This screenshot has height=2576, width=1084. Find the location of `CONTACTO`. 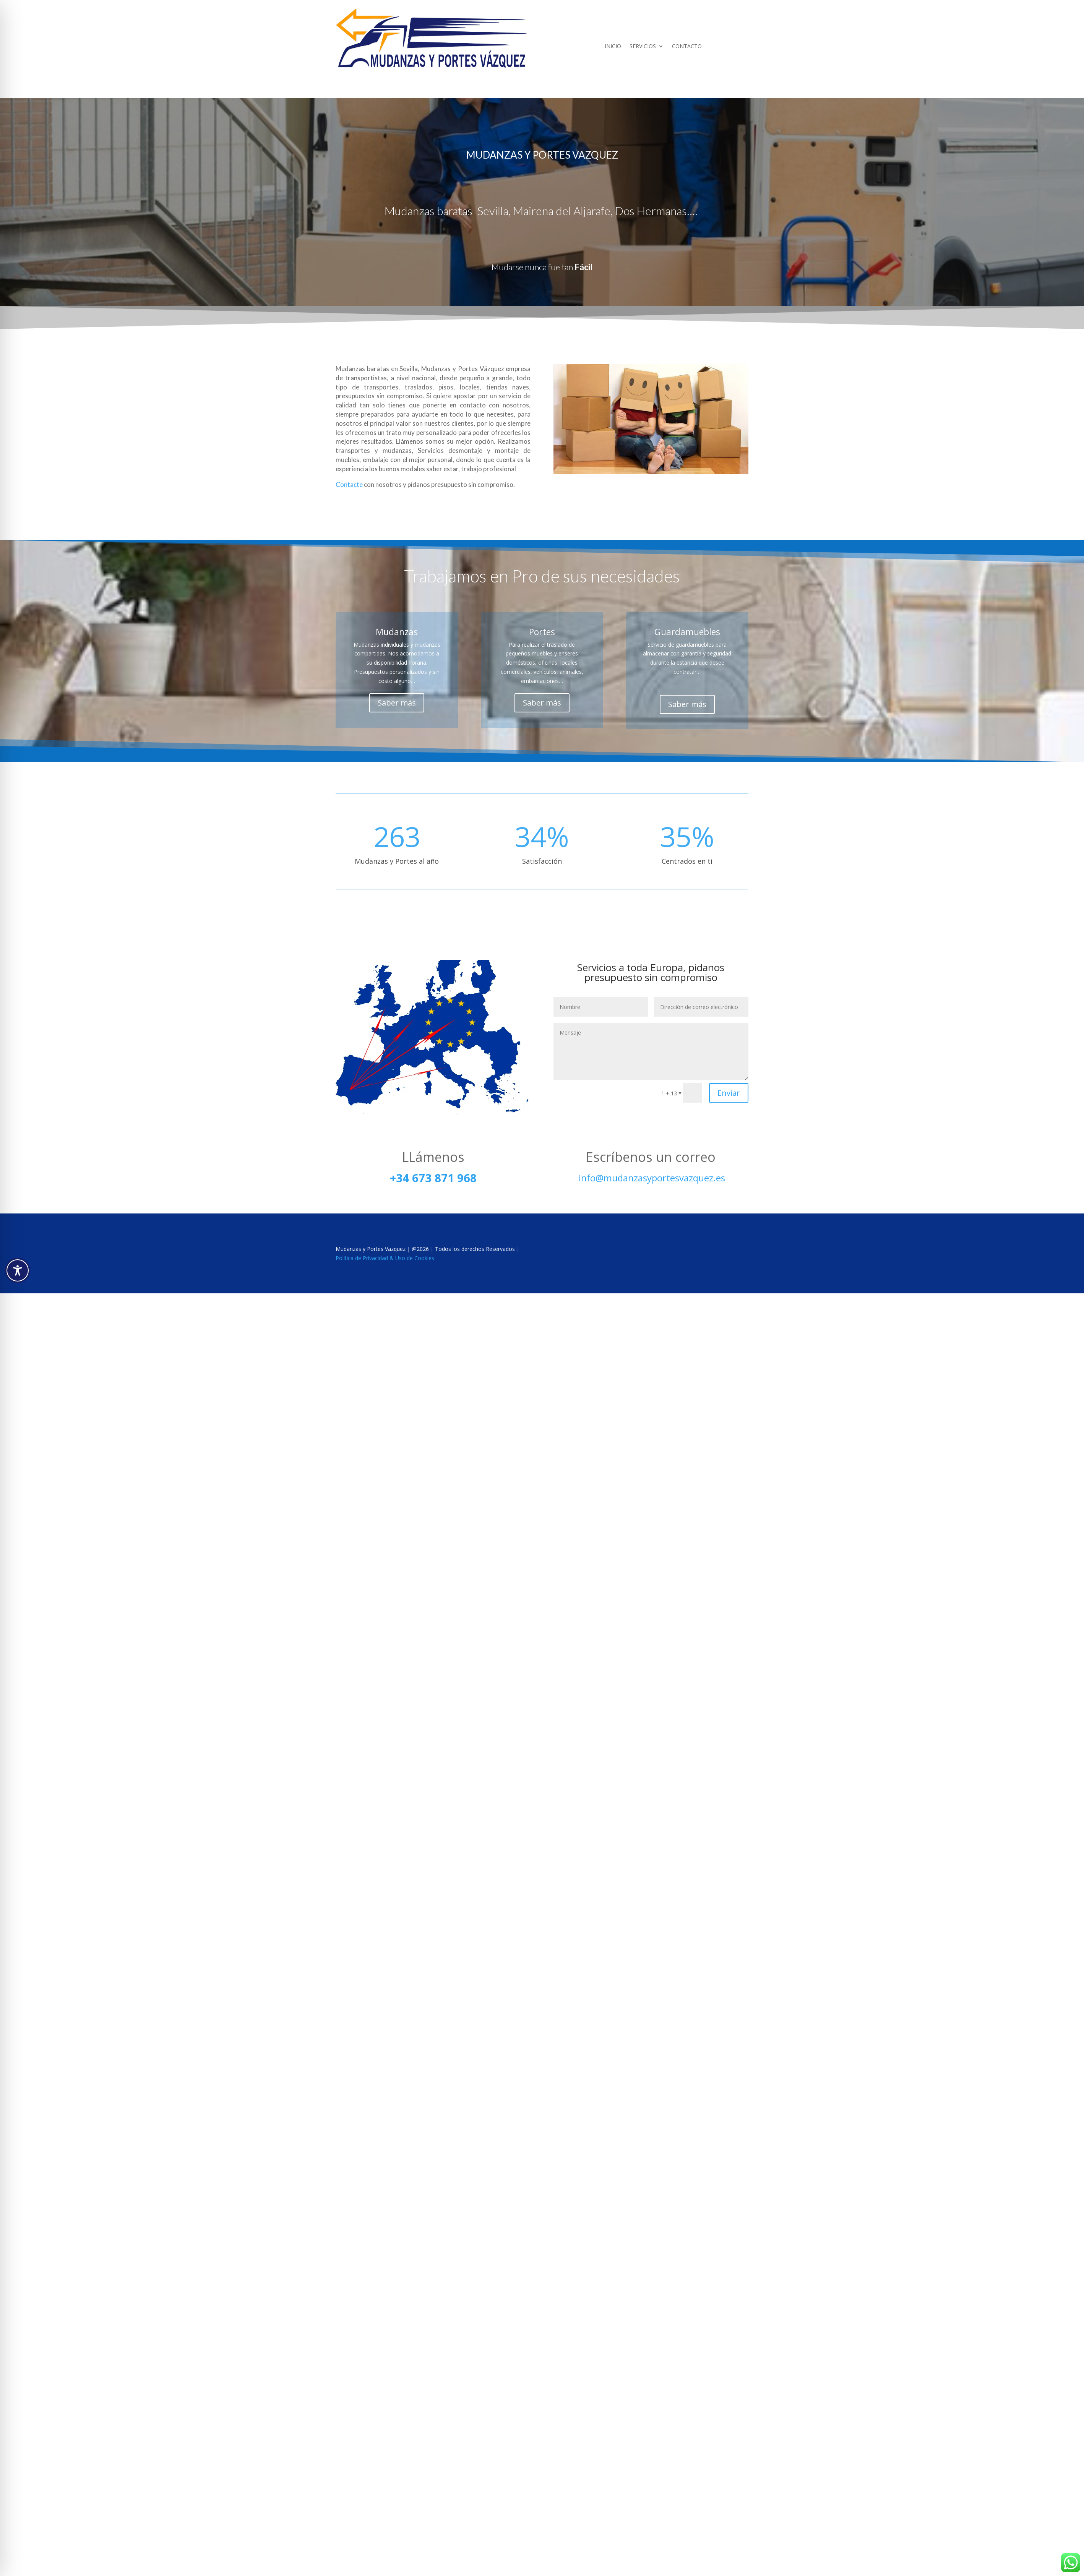

CONTACTO is located at coordinates (687, 47).